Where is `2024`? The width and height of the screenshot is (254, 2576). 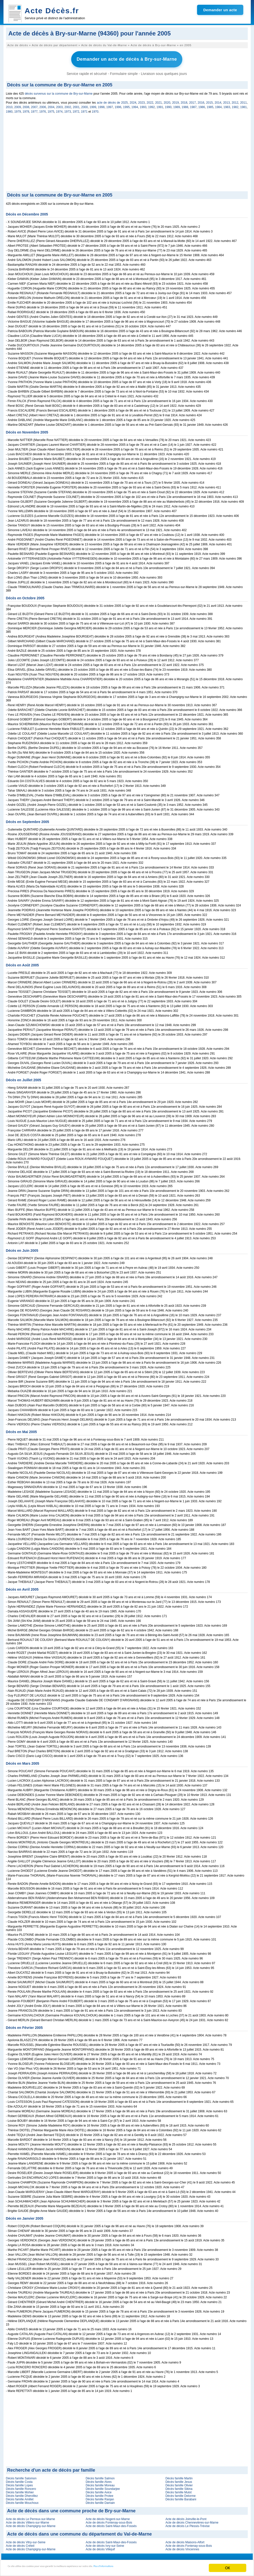 2024 is located at coordinates (133, 100).